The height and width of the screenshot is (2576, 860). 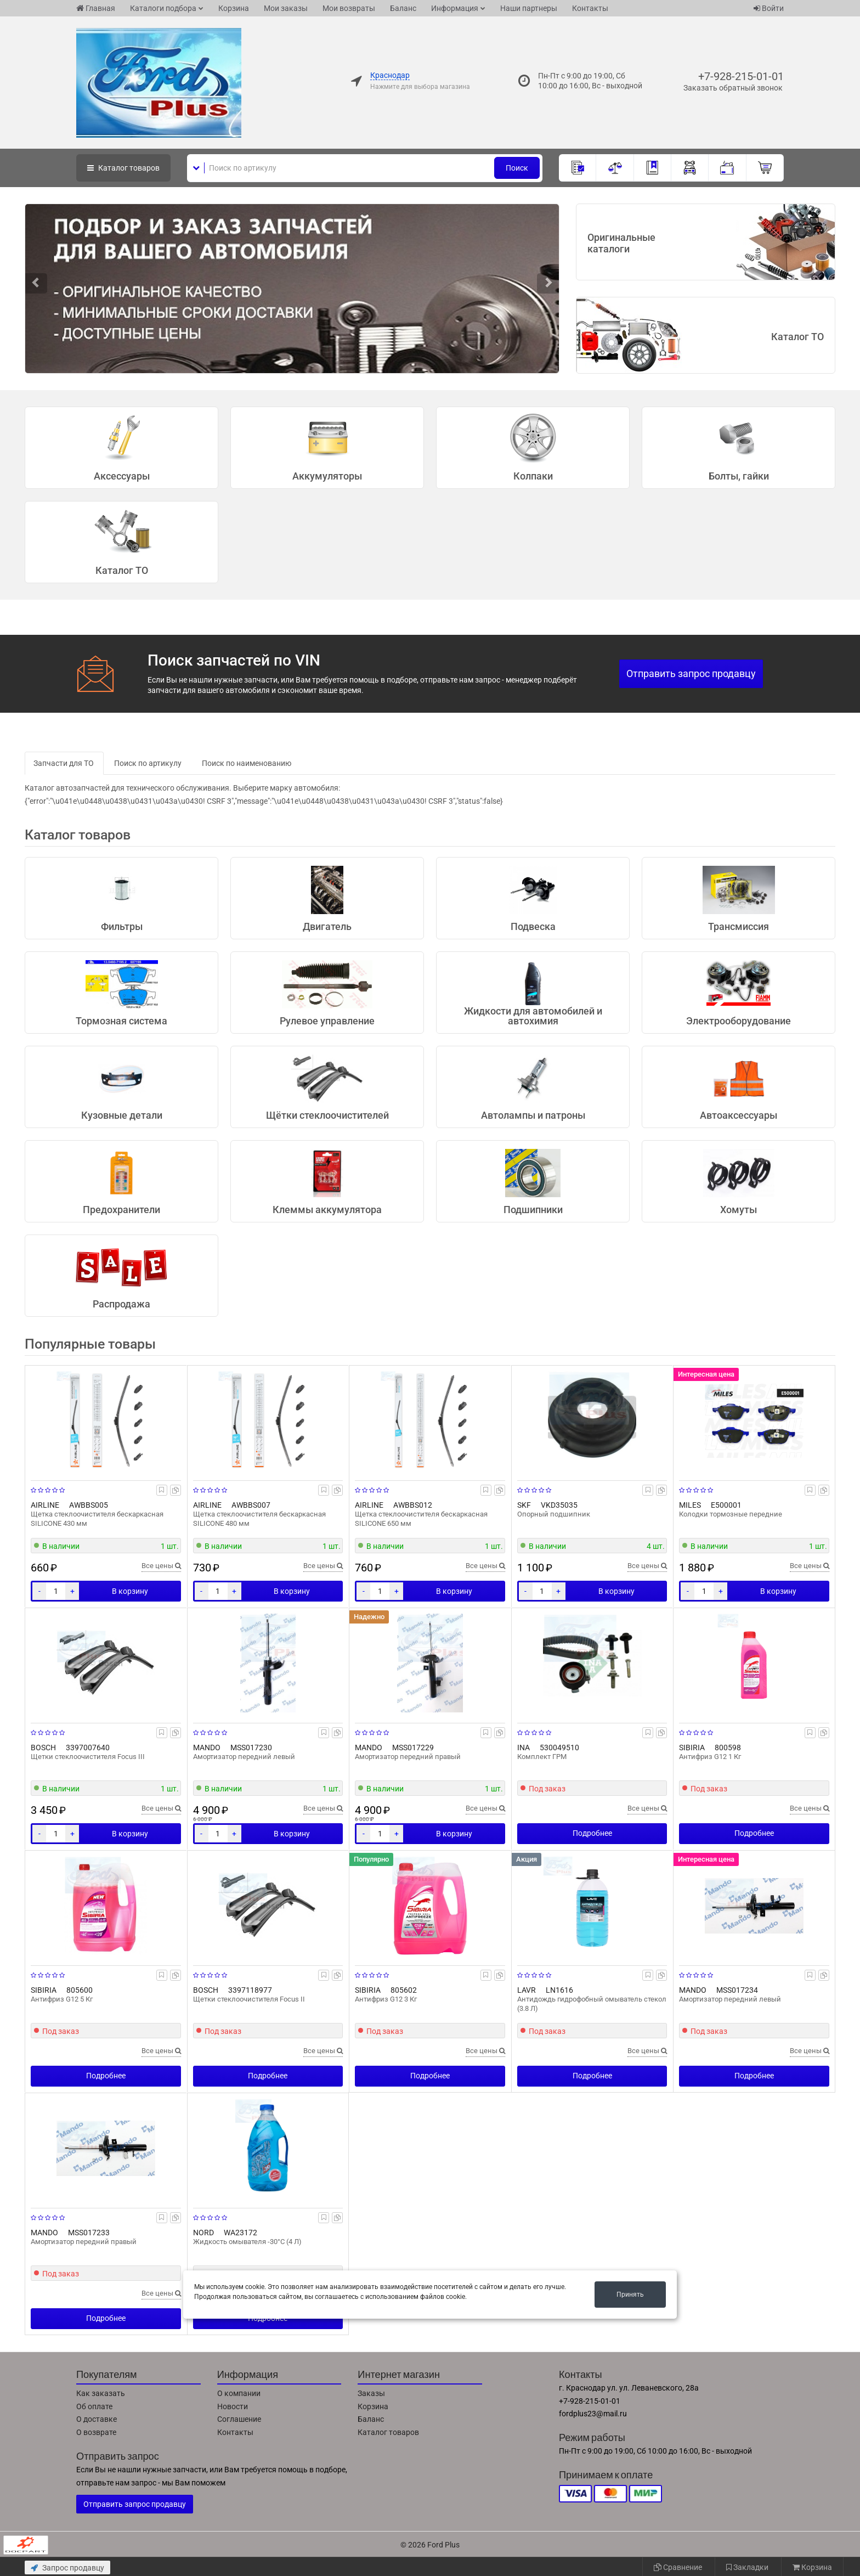 What do you see at coordinates (63, 763) in the screenshot?
I see `Запчасти для ТО` at bounding box center [63, 763].